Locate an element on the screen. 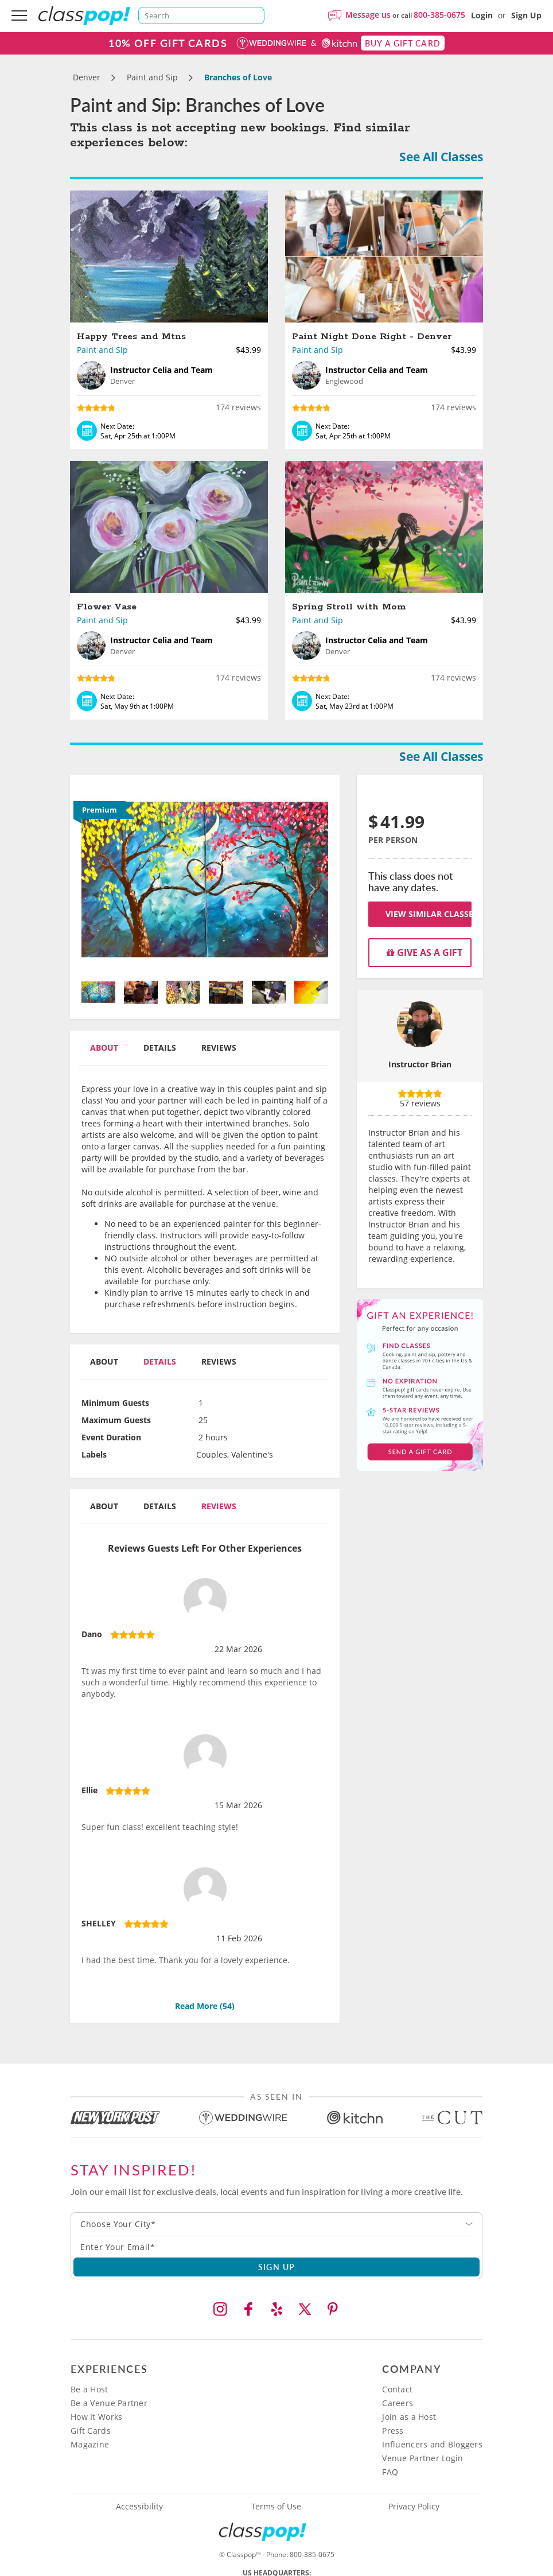 Image resolution: width=553 pixels, height=2576 pixels. Sign Up is located at coordinates (526, 15).